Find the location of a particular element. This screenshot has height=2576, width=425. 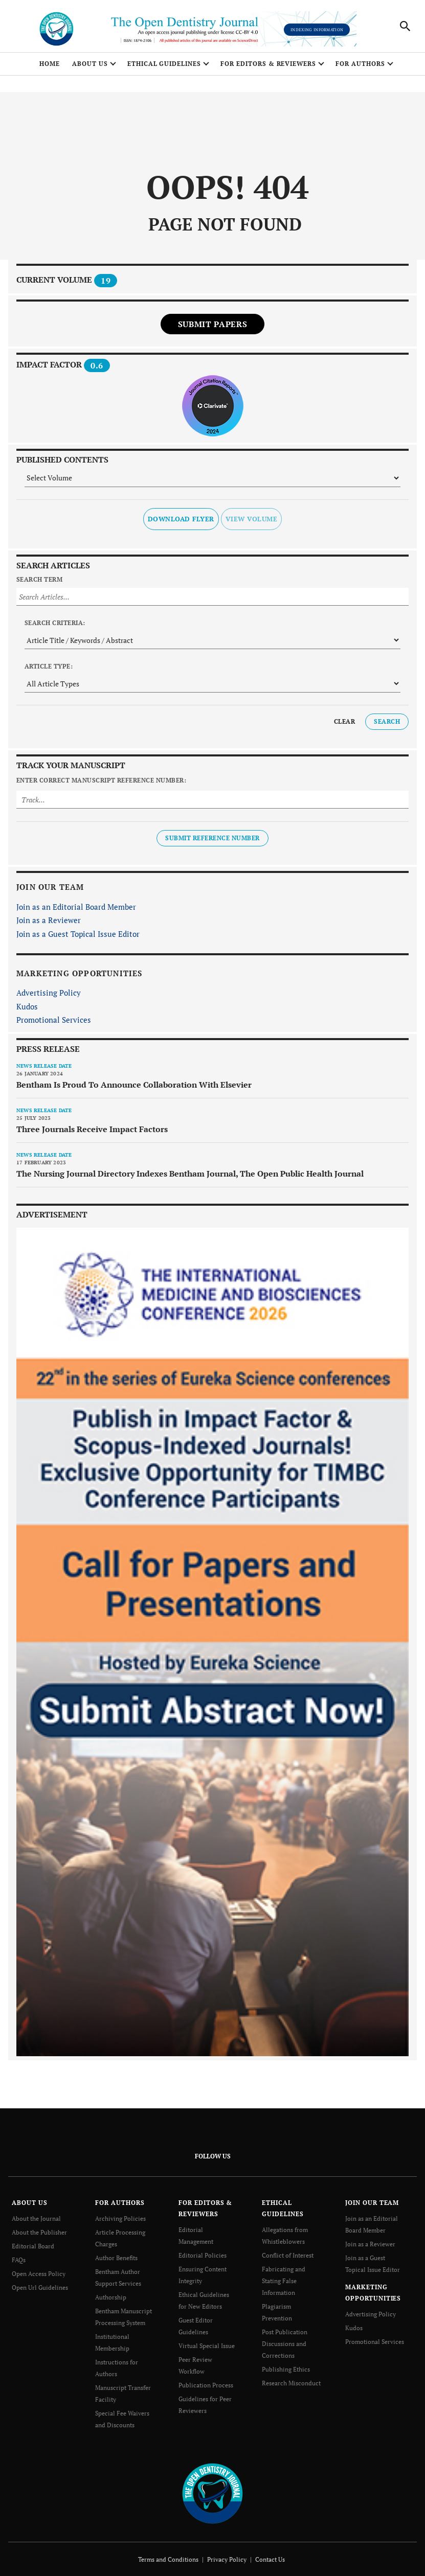

Search is located at coordinates (387, 722).